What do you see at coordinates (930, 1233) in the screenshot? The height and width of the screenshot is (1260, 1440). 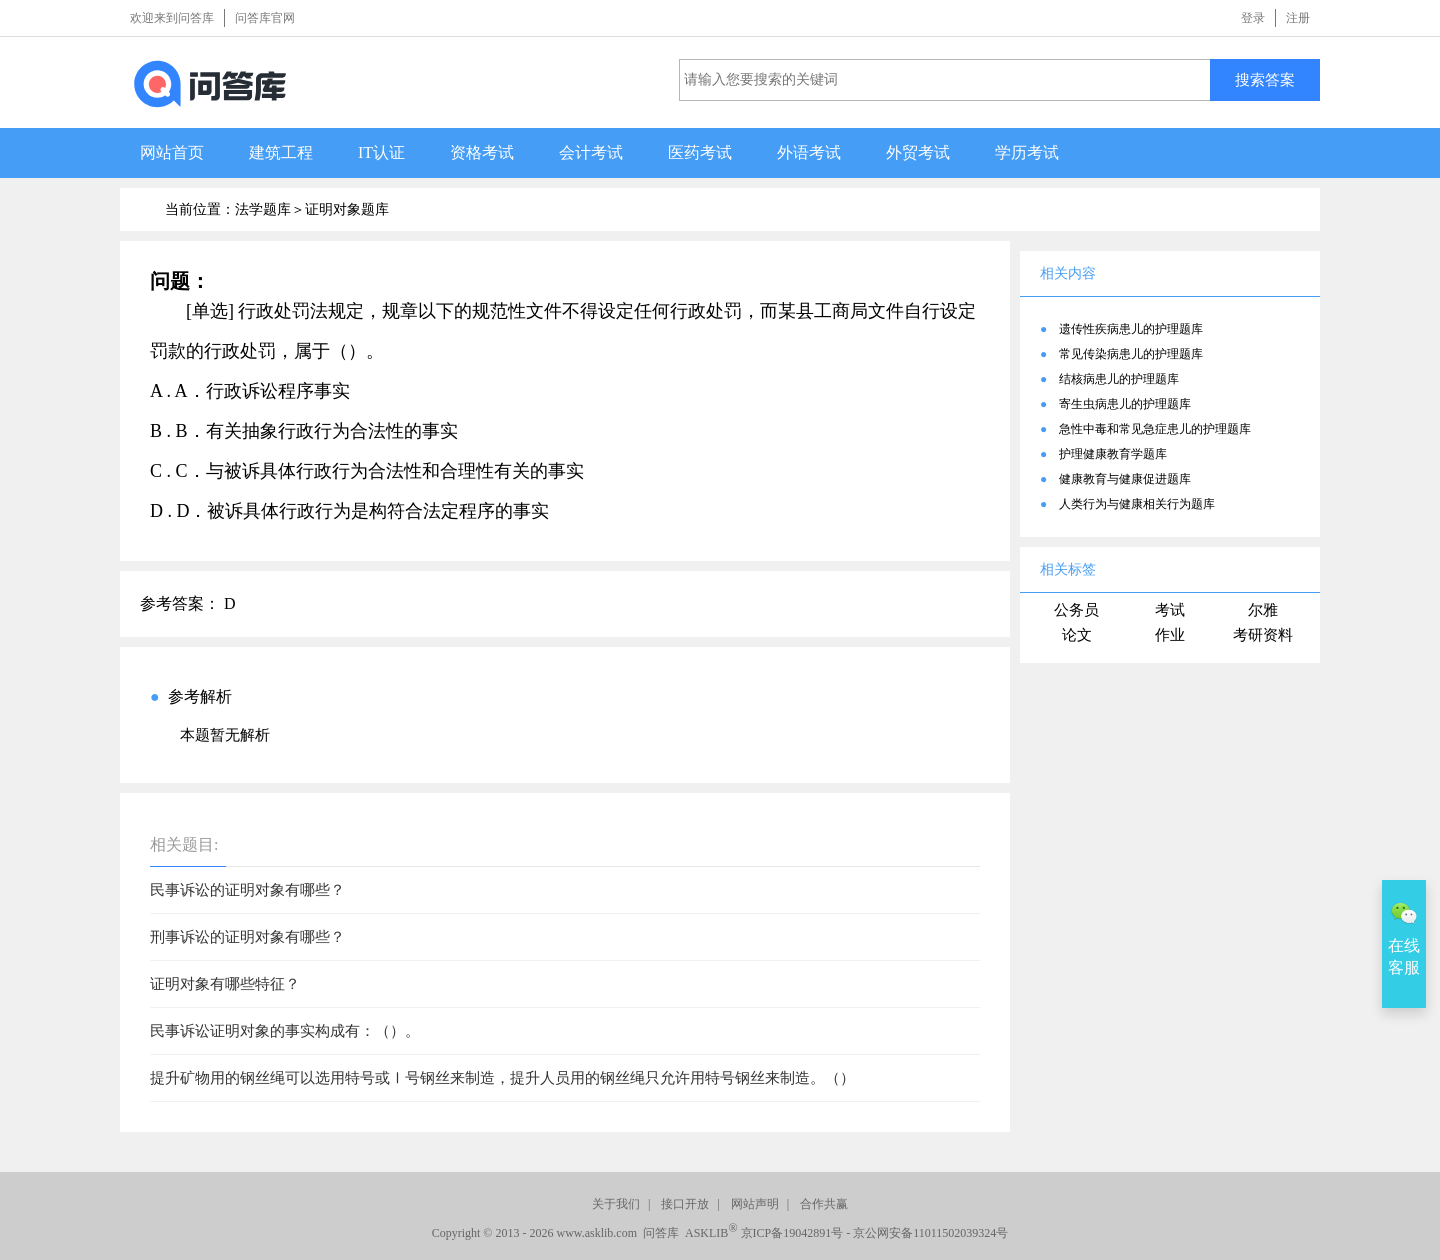 I see `京公网安备11011502039324号` at bounding box center [930, 1233].